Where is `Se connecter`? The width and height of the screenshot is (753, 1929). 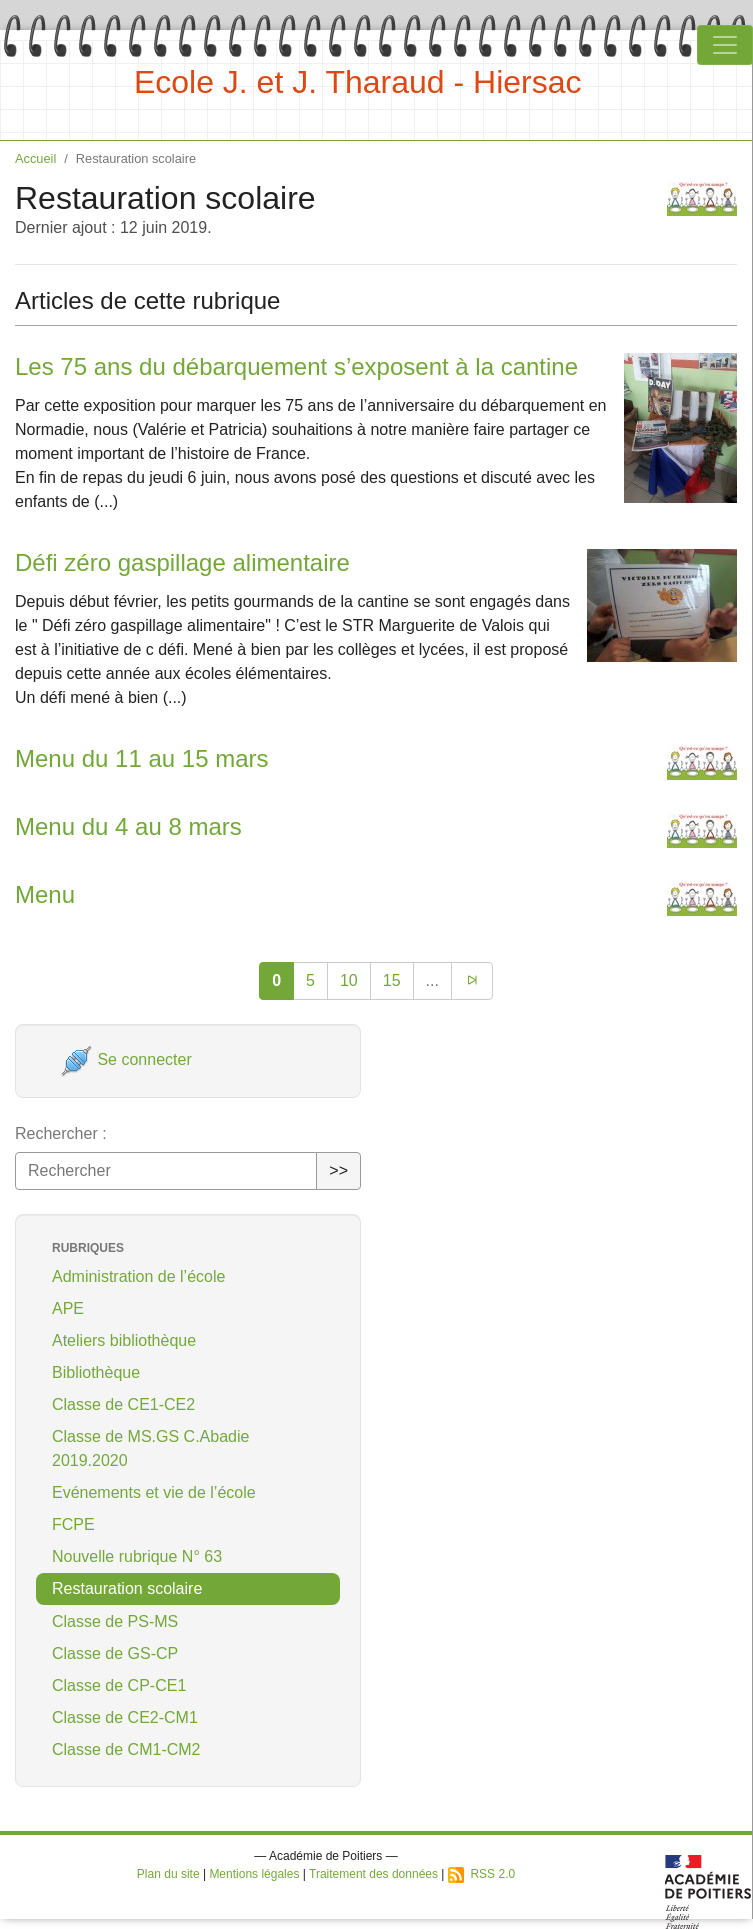
Se connecter is located at coordinates (126, 1059).